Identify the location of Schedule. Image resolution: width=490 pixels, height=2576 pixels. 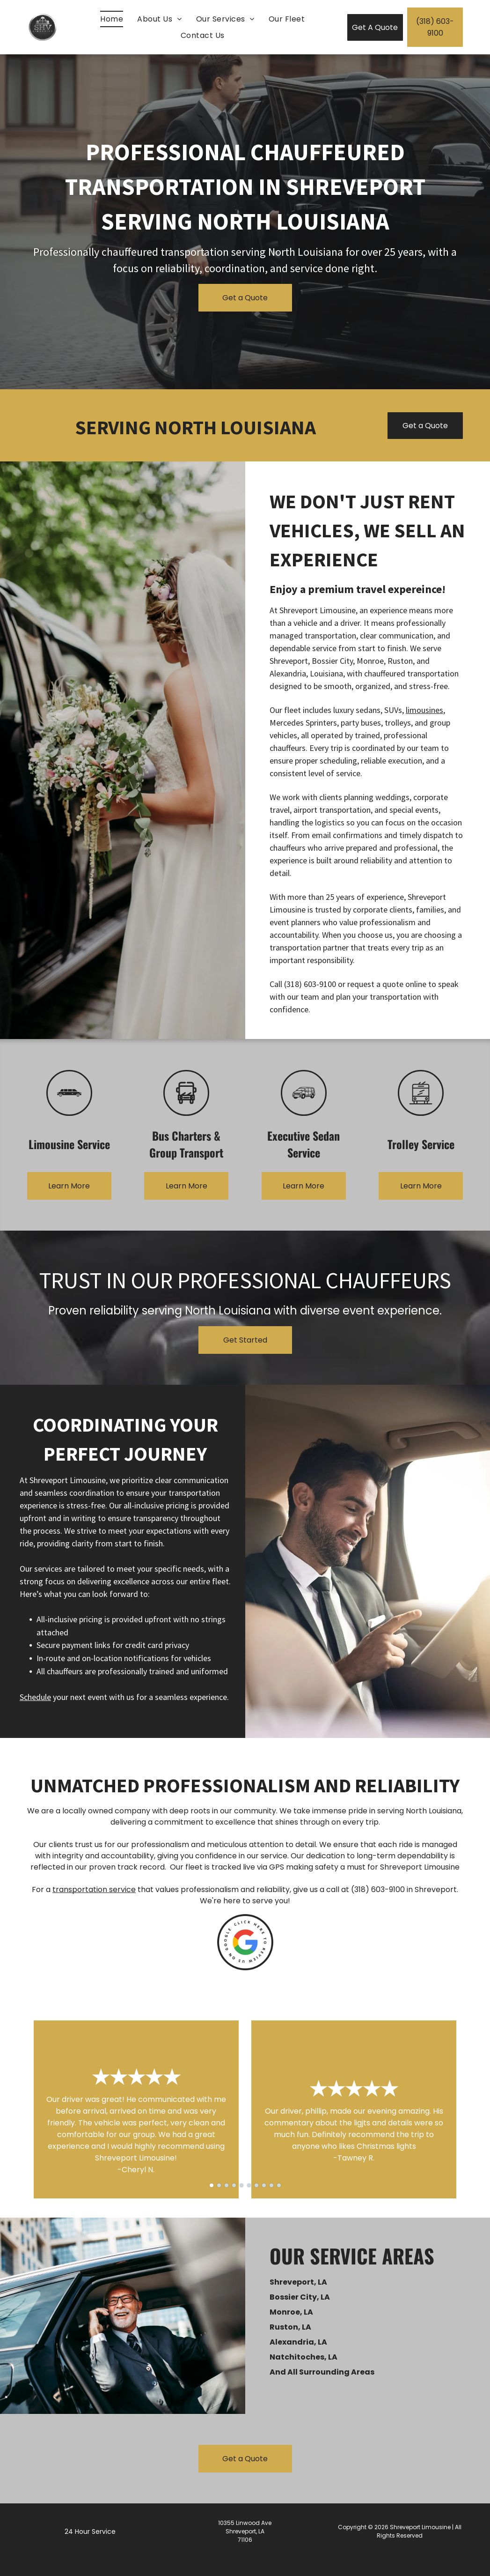
(35, 1697).